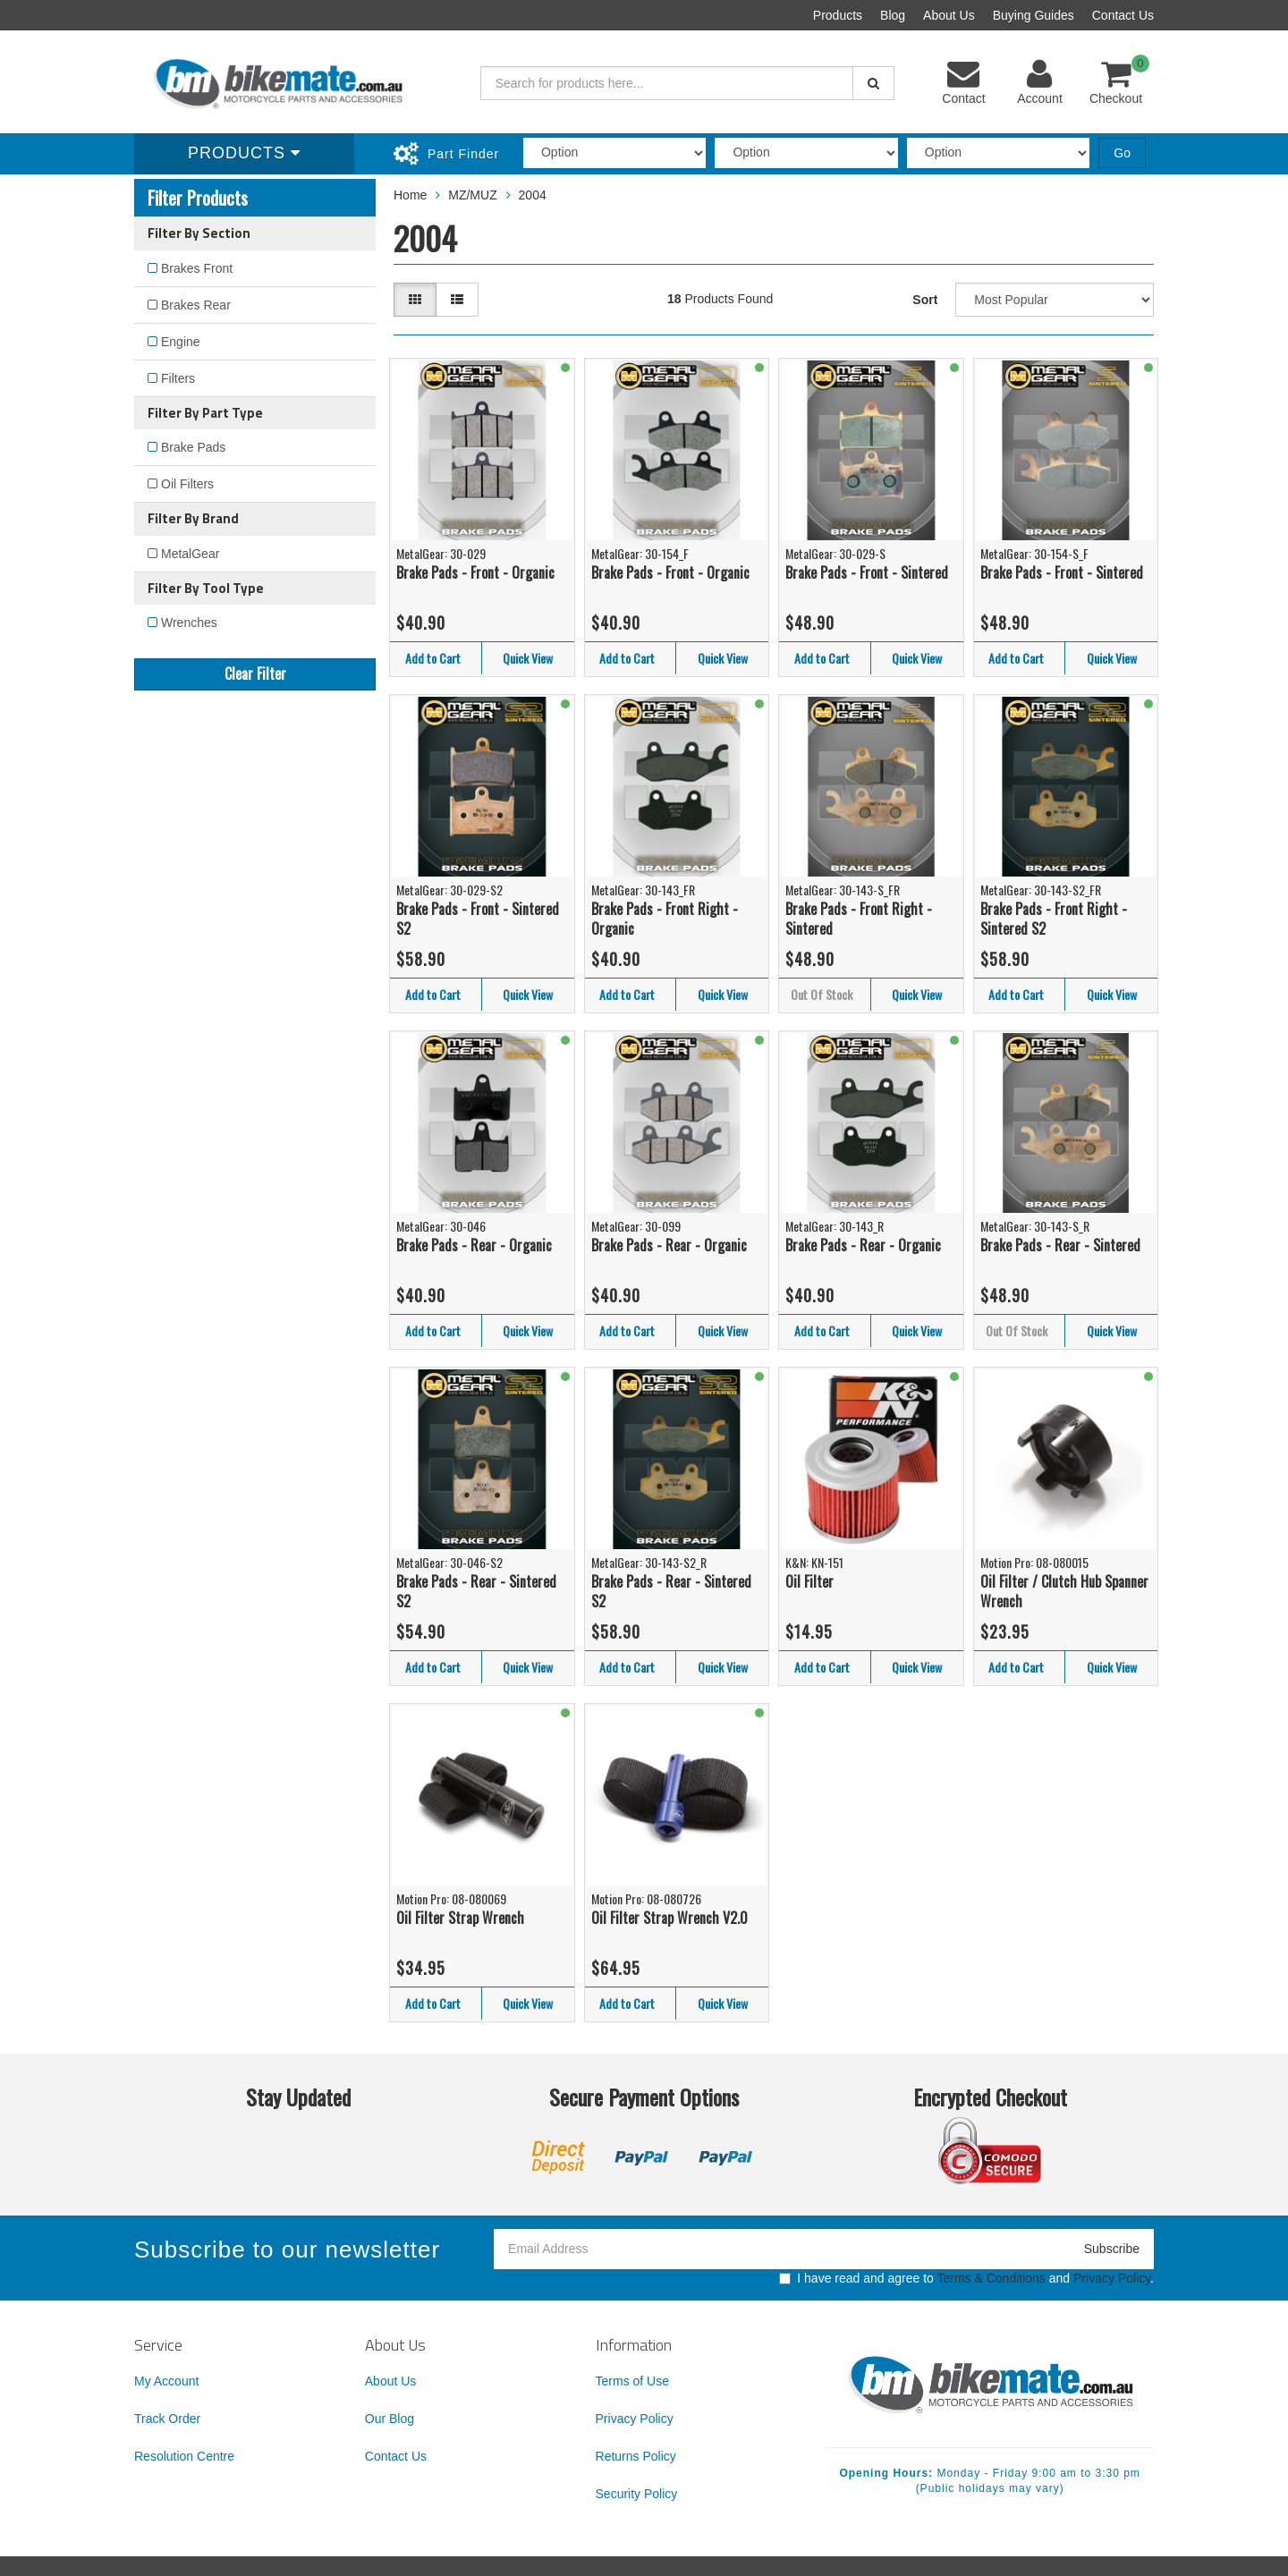 The height and width of the screenshot is (2576, 1288). I want to click on Brake Pads - Front Right - Organic, so click(664, 919).